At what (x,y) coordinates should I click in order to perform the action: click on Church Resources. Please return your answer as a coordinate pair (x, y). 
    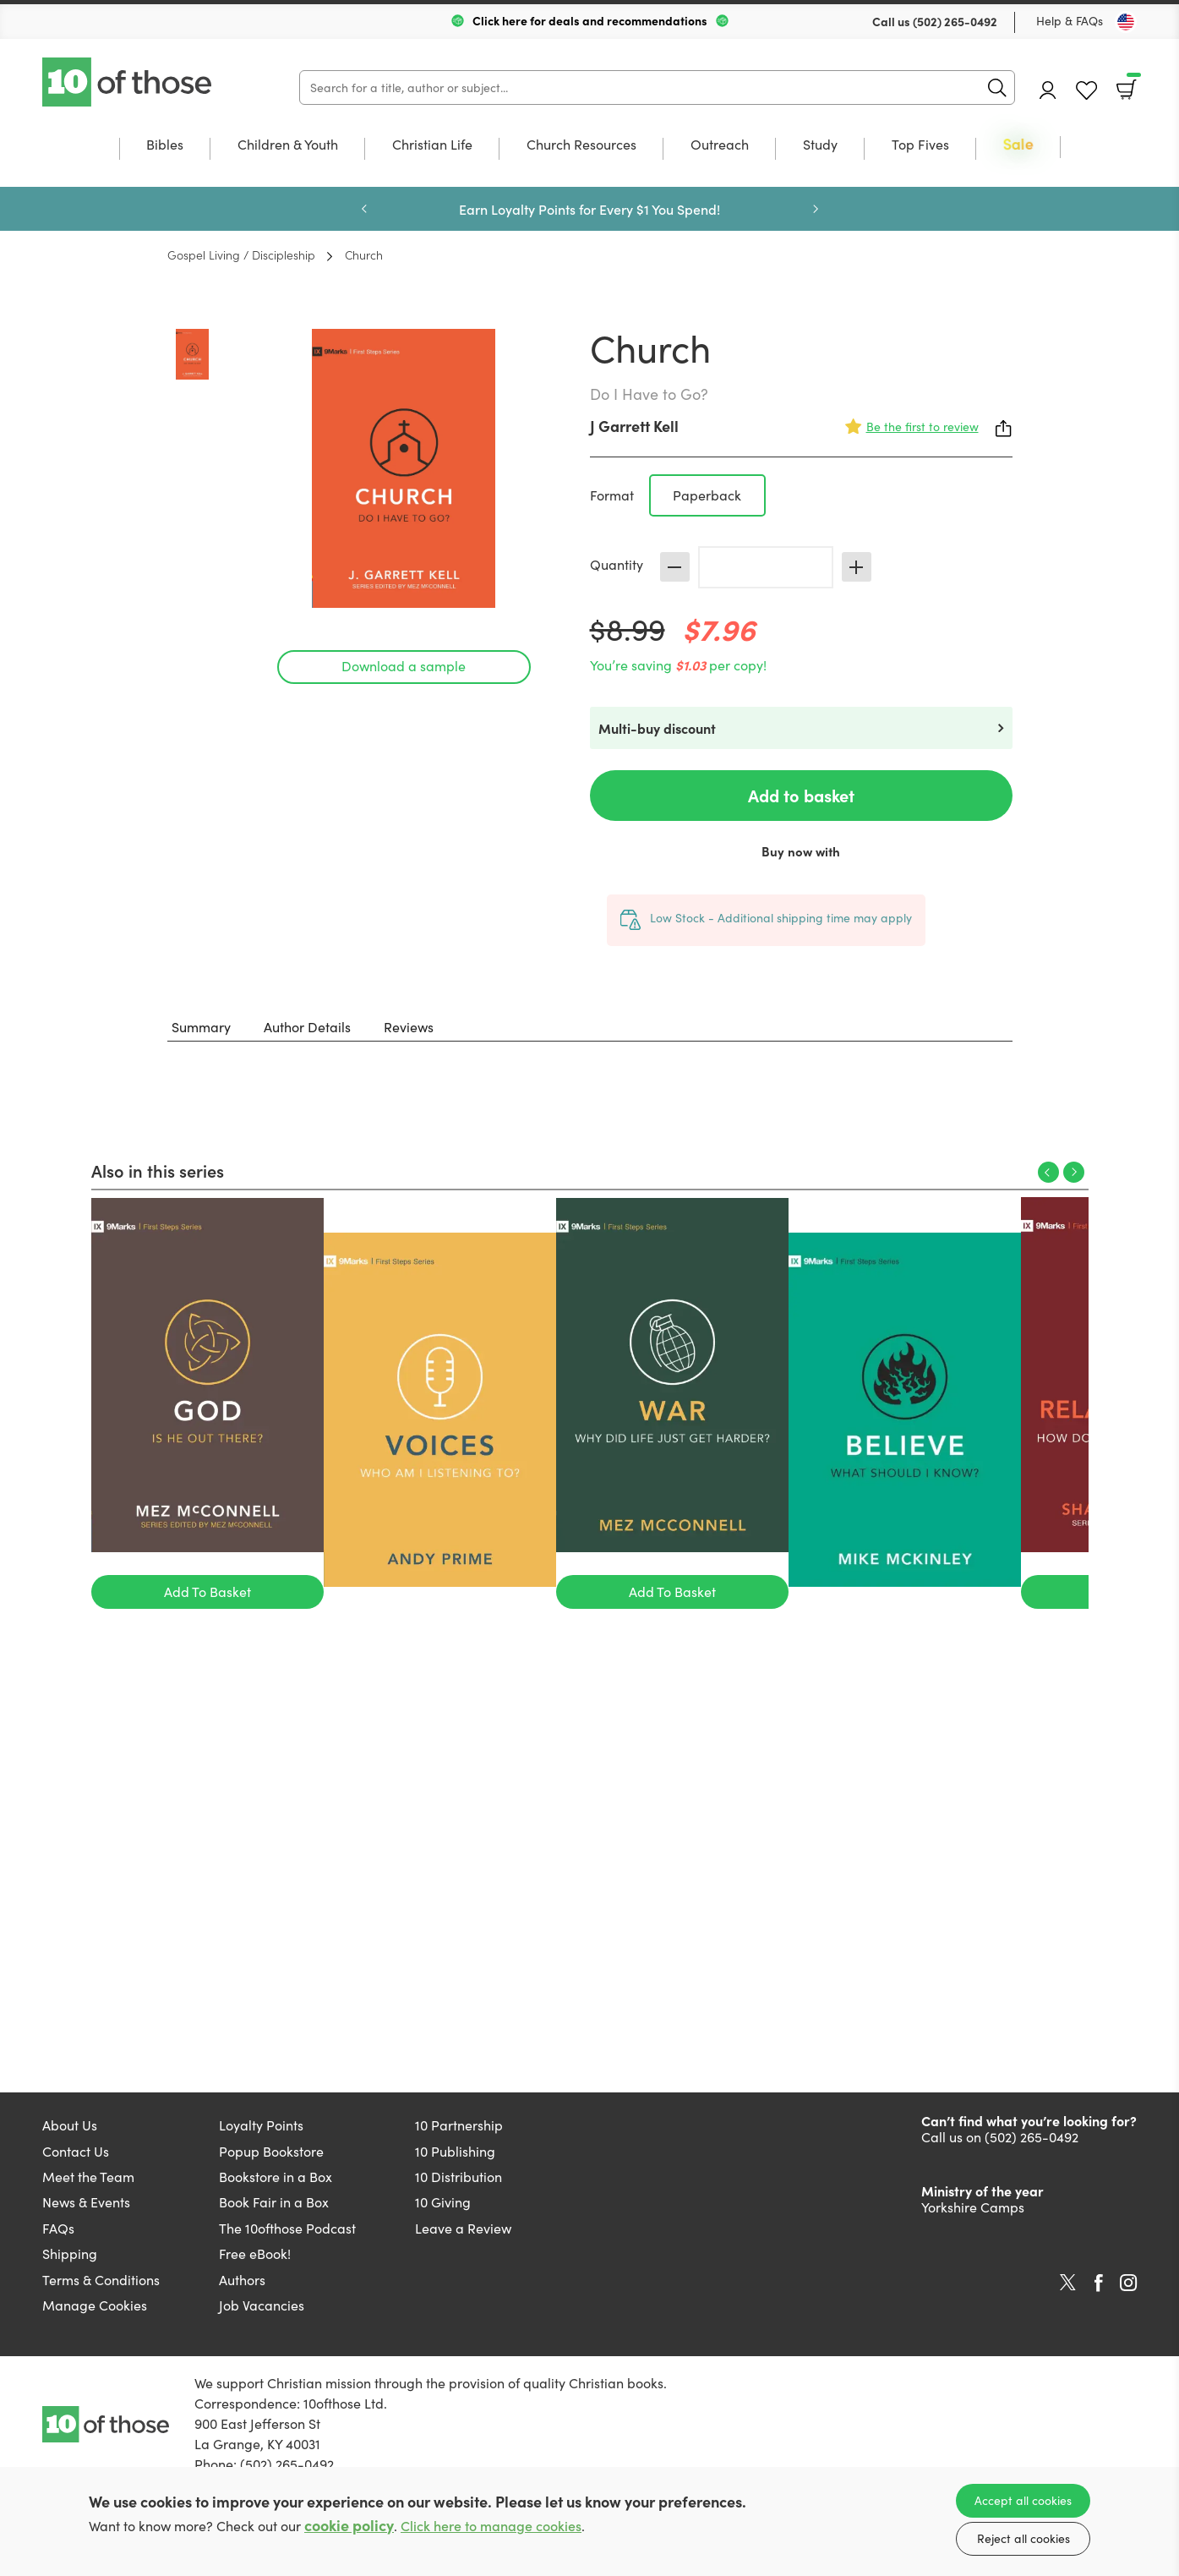
    Looking at the image, I should click on (581, 145).